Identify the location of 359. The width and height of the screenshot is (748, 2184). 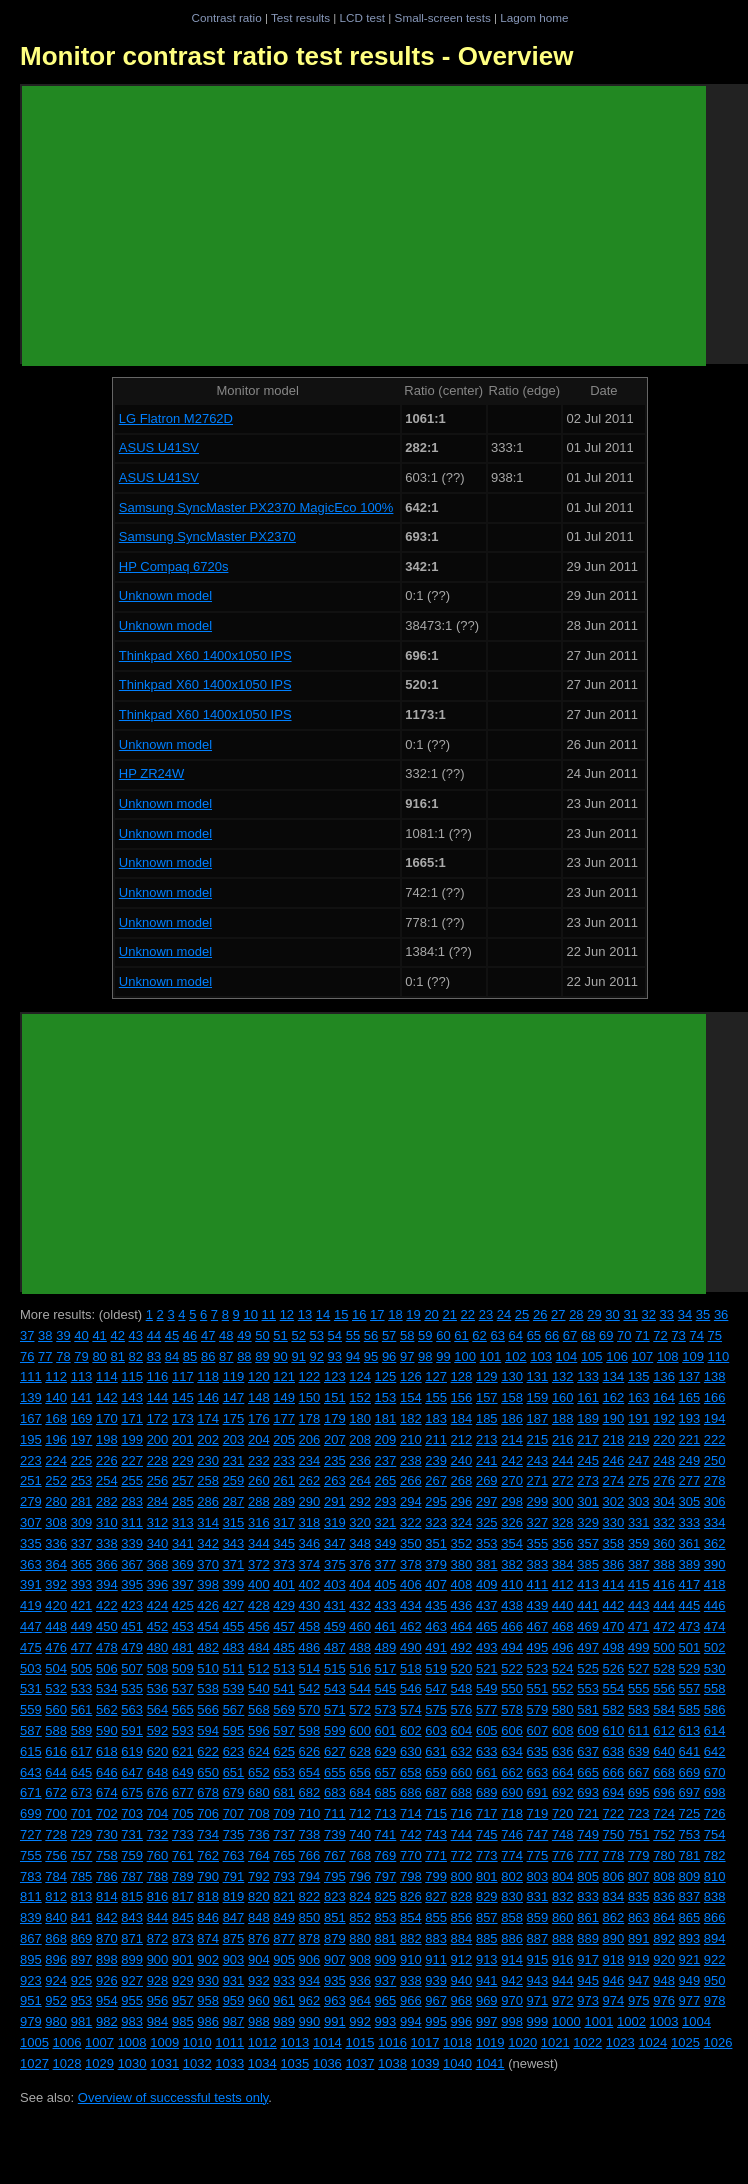
(639, 1543).